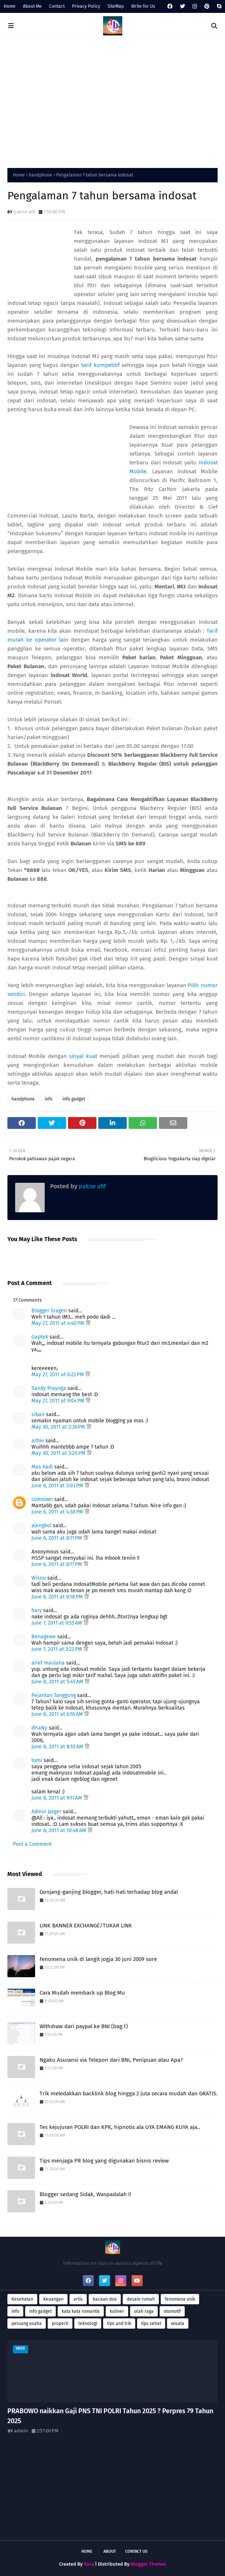 This screenshot has height=2576, width=225. What do you see at coordinates (120, 2127) in the screenshot?
I see `Tes kejujuran POLRI dan KPK, hipnotis ala UYA EMANG KUYA aja..` at bounding box center [120, 2127].